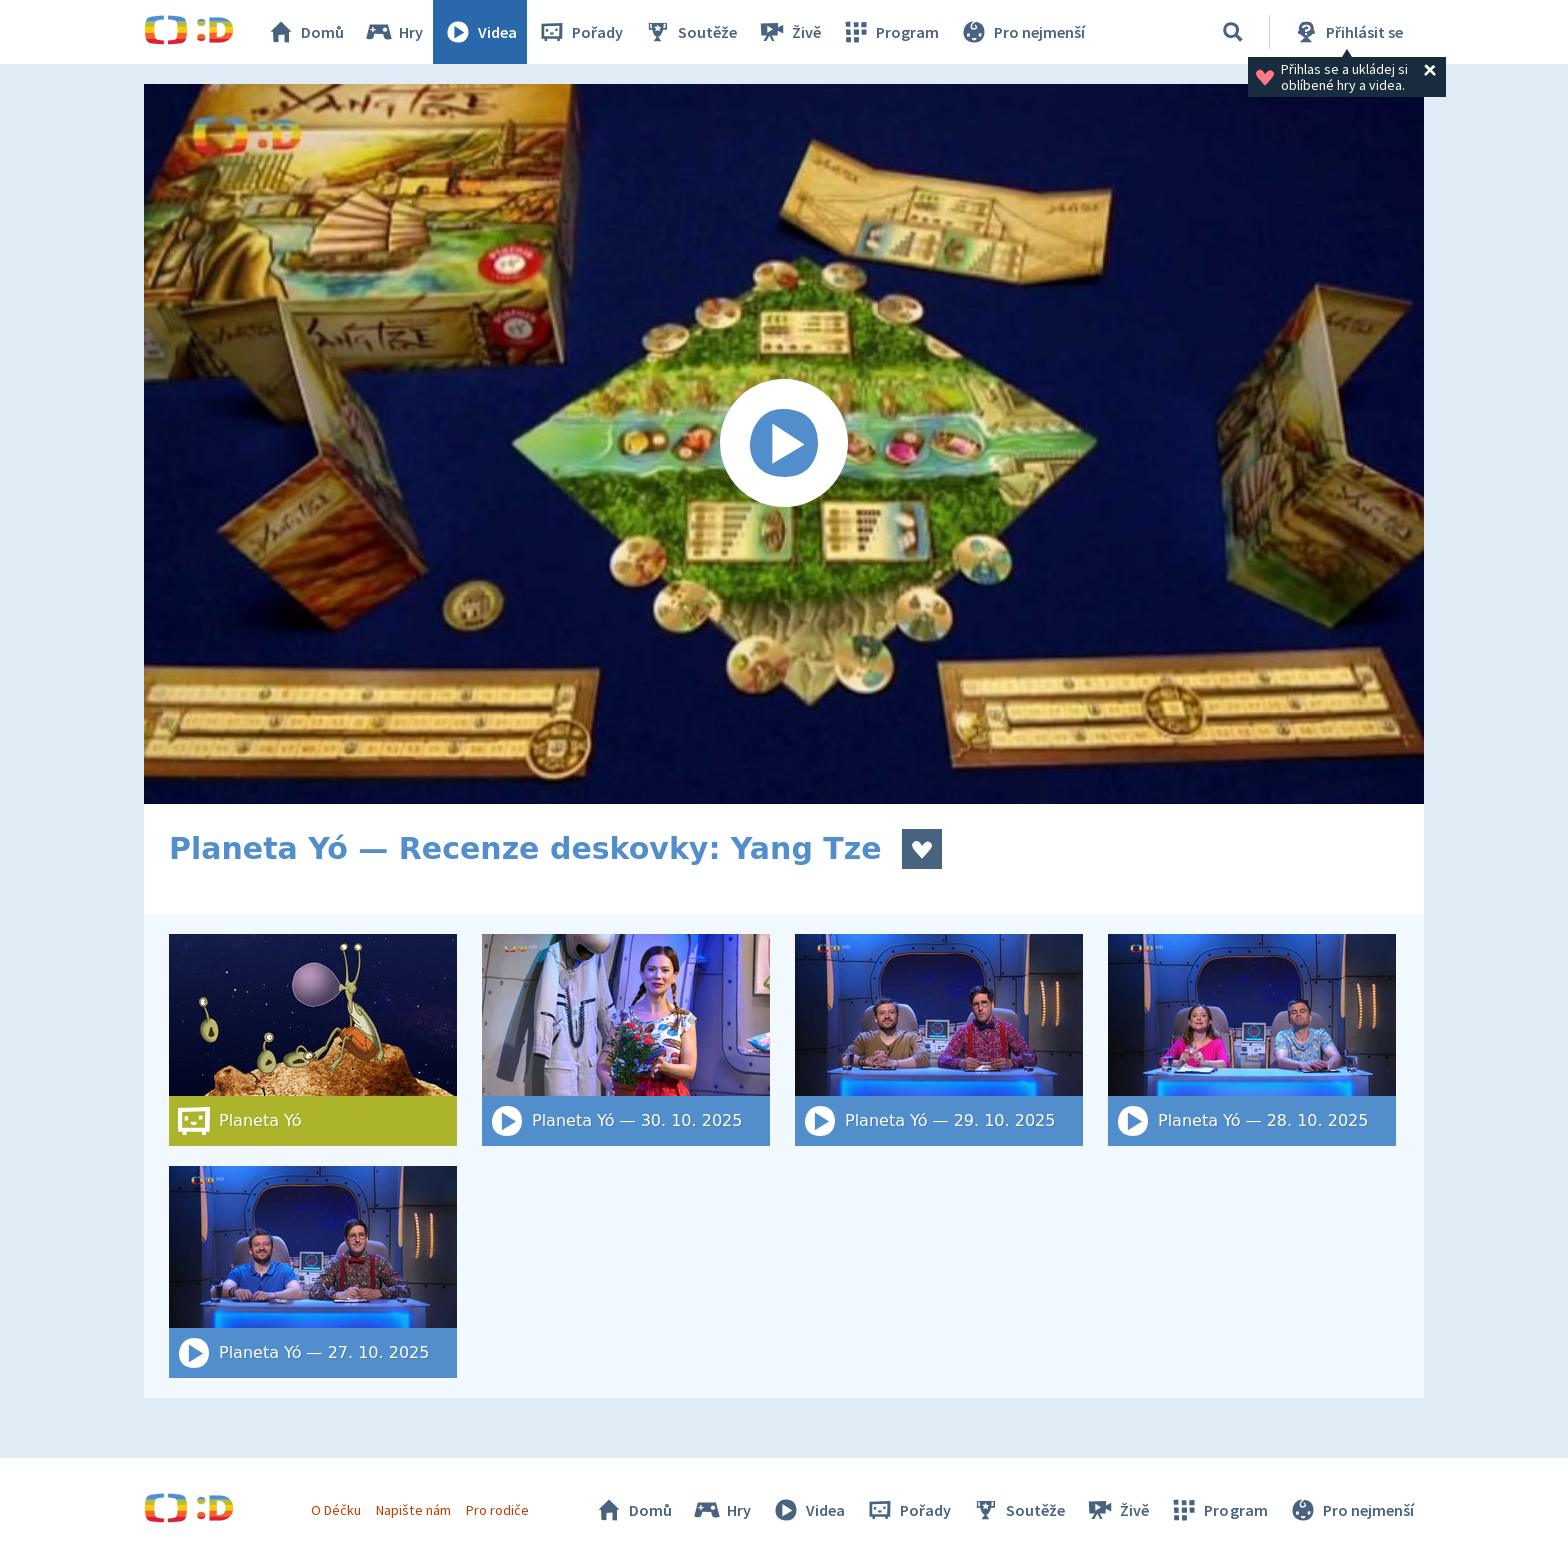  What do you see at coordinates (393, 32) in the screenshot?
I see `Hry` at bounding box center [393, 32].